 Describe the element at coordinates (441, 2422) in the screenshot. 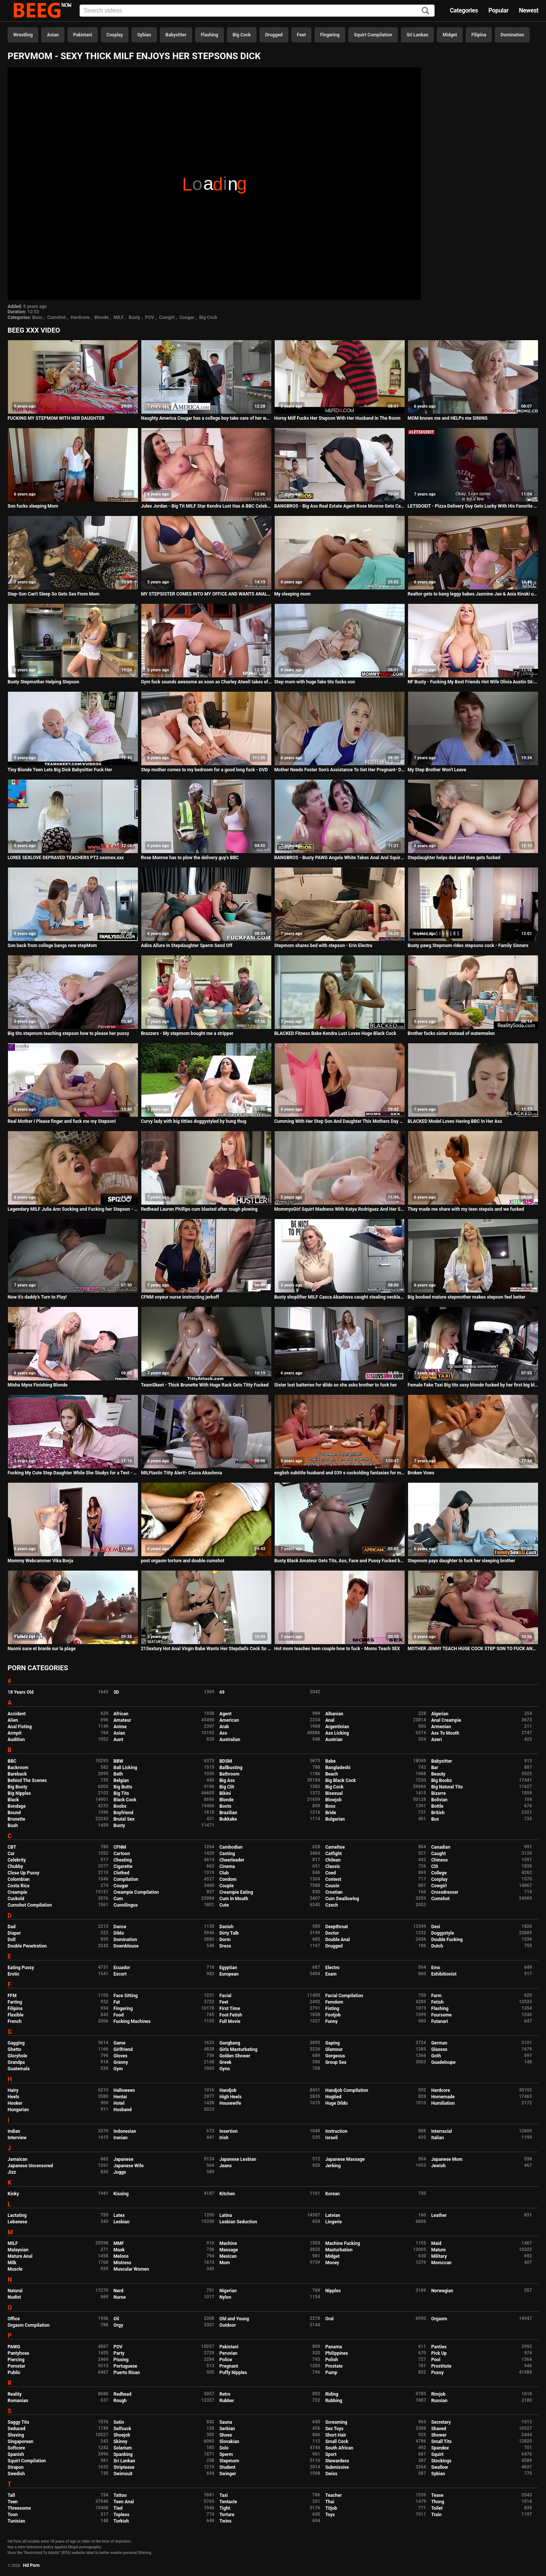

I see `Secretary` at that location.